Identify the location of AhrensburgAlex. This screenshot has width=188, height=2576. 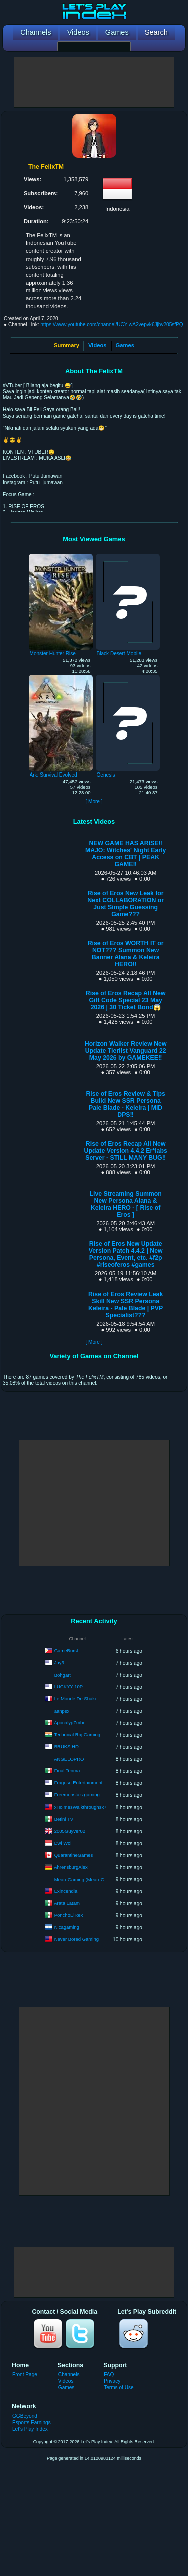
(71, 1867).